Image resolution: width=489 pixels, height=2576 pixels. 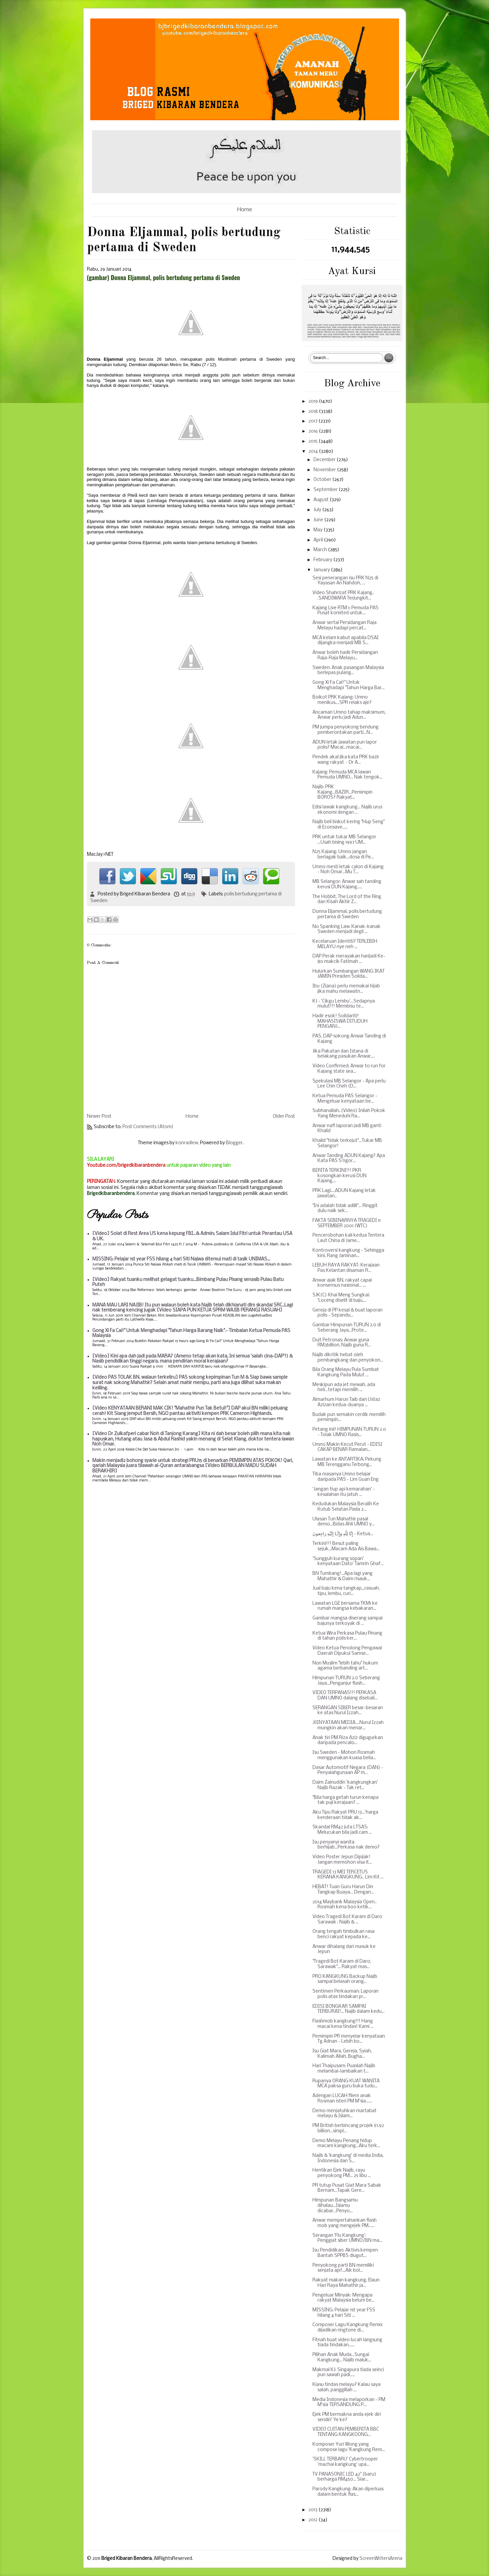 I want to click on Isu Giat Mara, Gereja, Syiah, Kalimah Allah, Bugha..., so click(x=342, y=2054).